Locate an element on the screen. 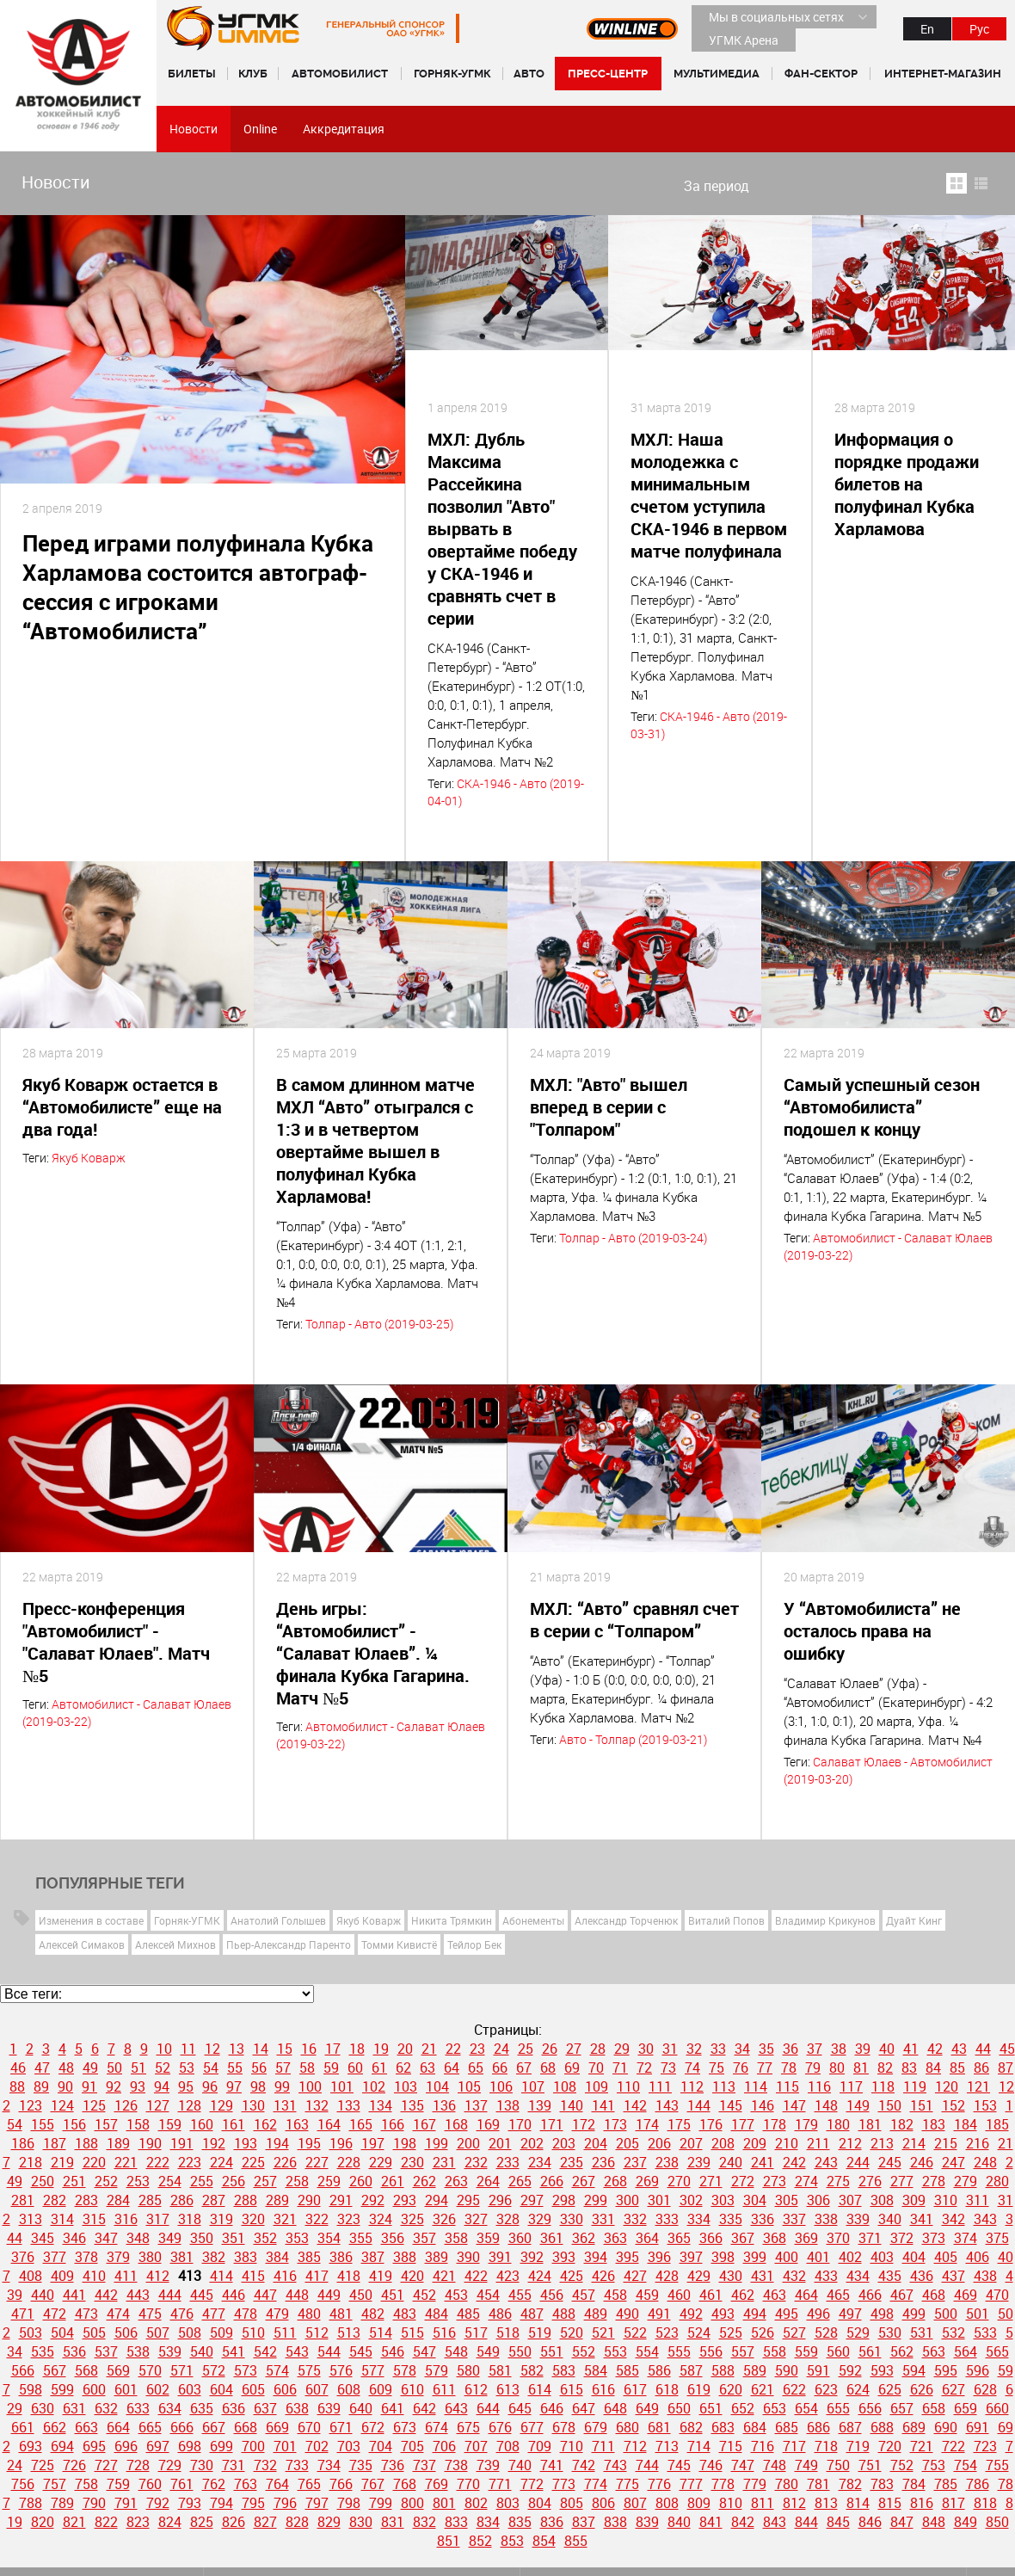 The width and height of the screenshot is (1015, 2576). 115 is located at coordinates (787, 2086).